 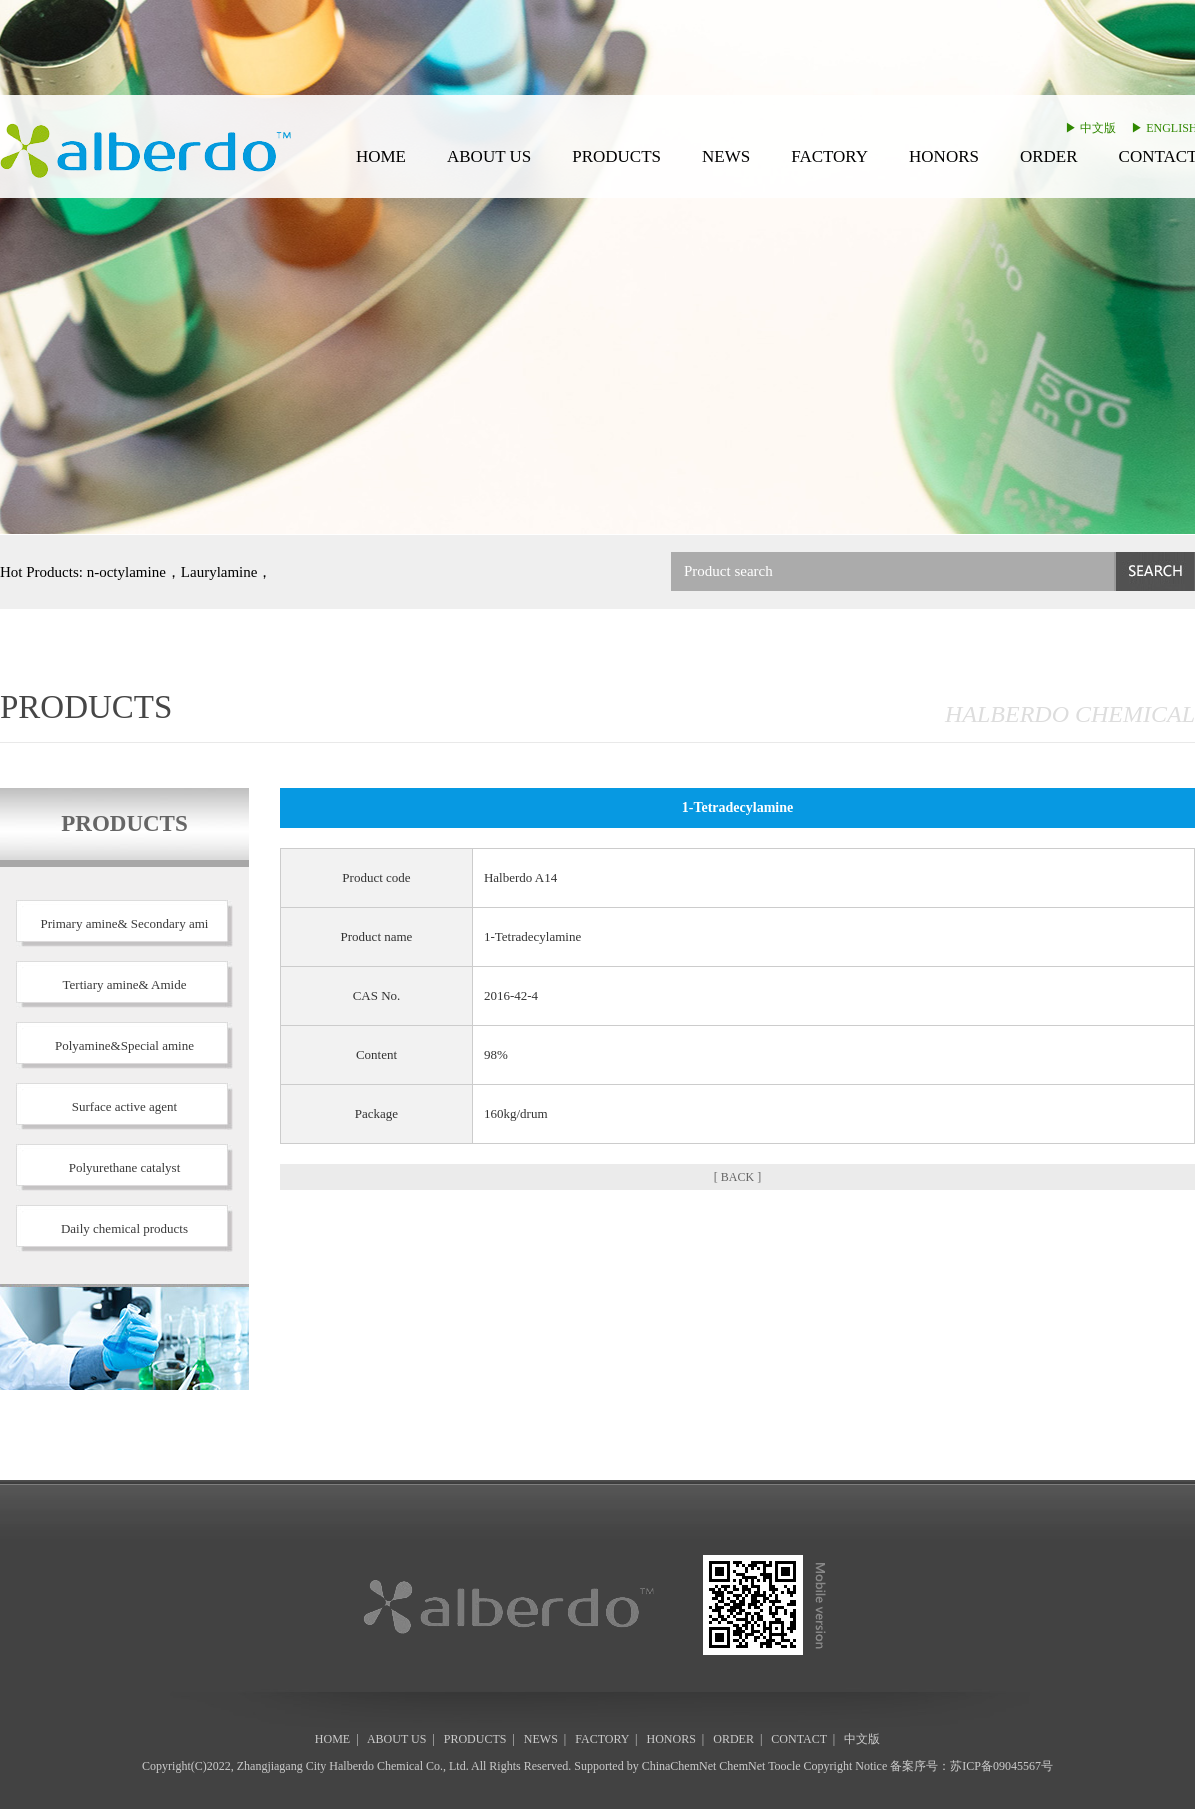 I want to click on HONORS, so click(x=944, y=156).